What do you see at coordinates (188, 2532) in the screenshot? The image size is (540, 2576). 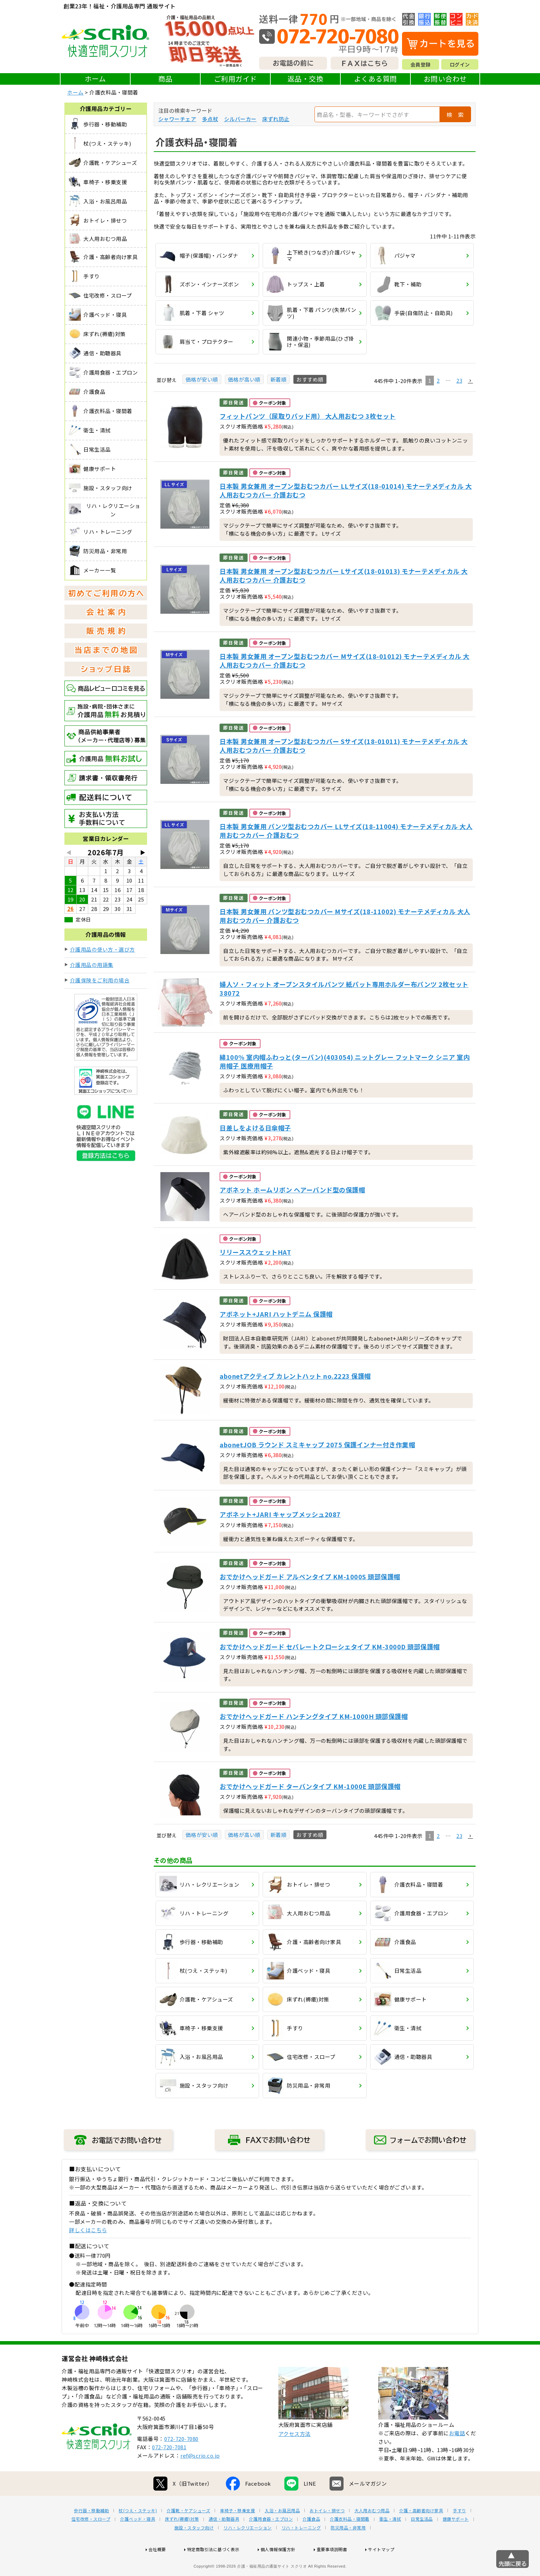 I see `介護靴・ケアシューズ` at bounding box center [188, 2532].